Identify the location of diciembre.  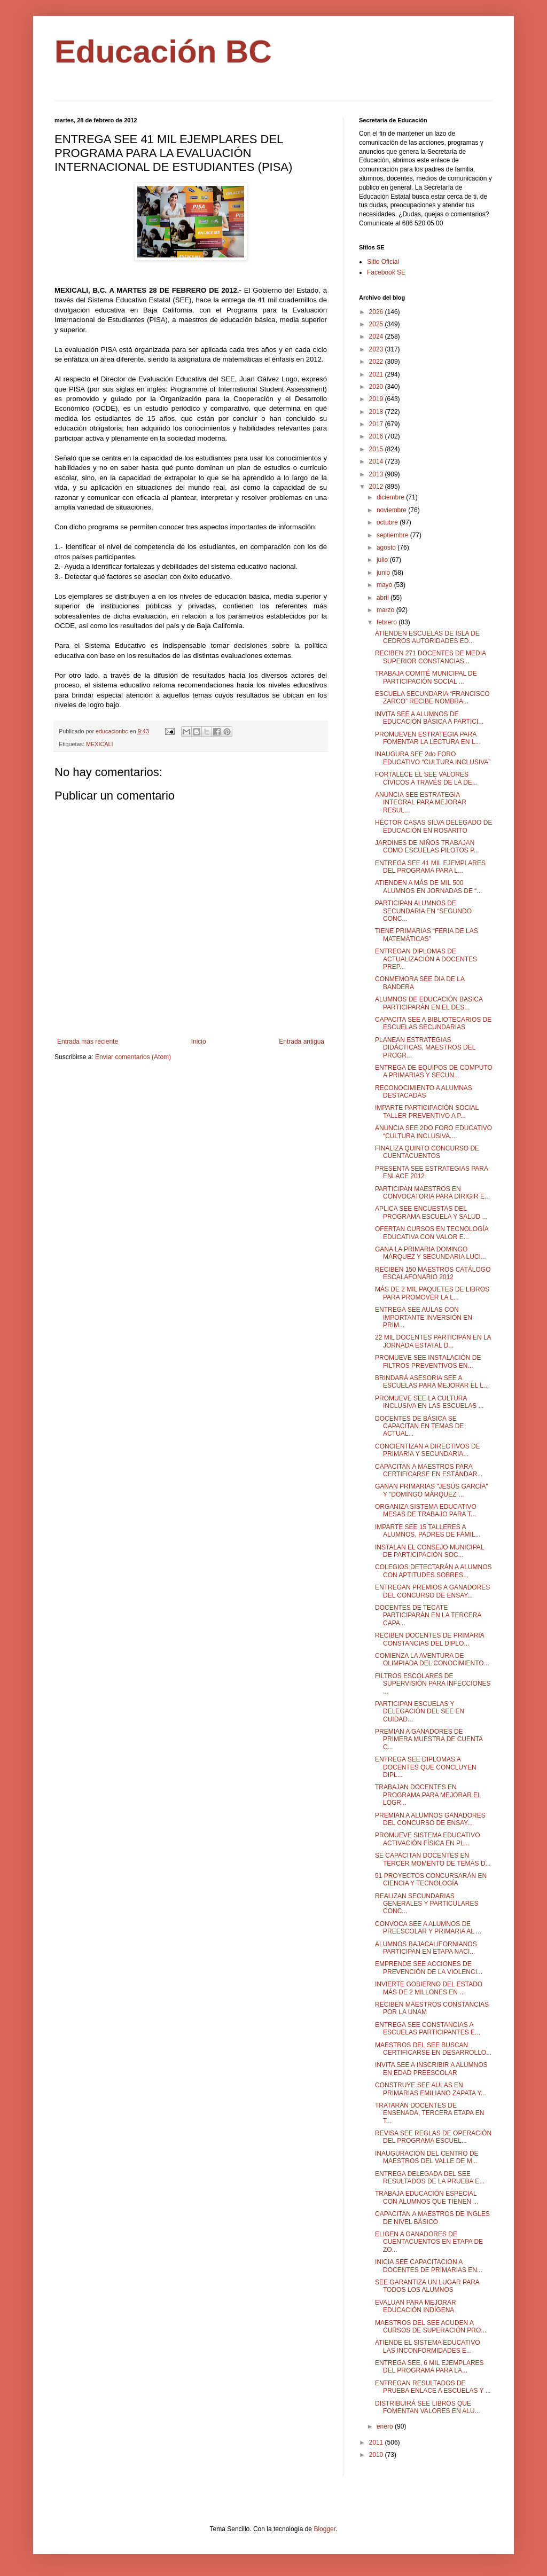
(391, 497).